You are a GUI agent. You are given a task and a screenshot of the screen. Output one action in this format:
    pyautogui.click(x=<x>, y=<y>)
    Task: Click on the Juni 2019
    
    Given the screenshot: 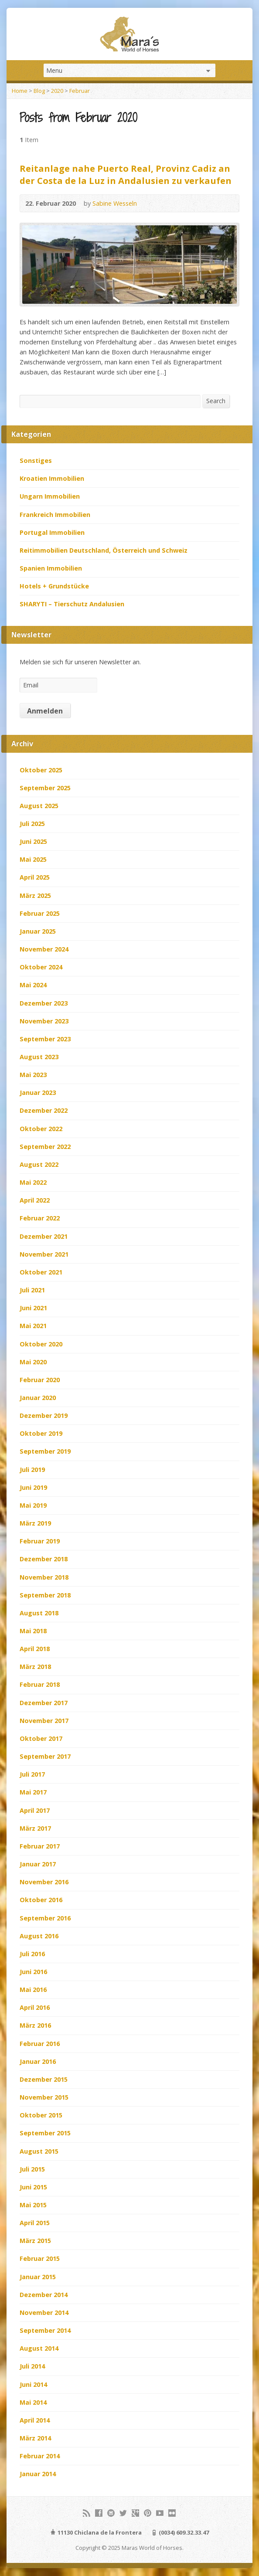 What is the action you would take?
    pyautogui.click(x=33, y=1487)
    